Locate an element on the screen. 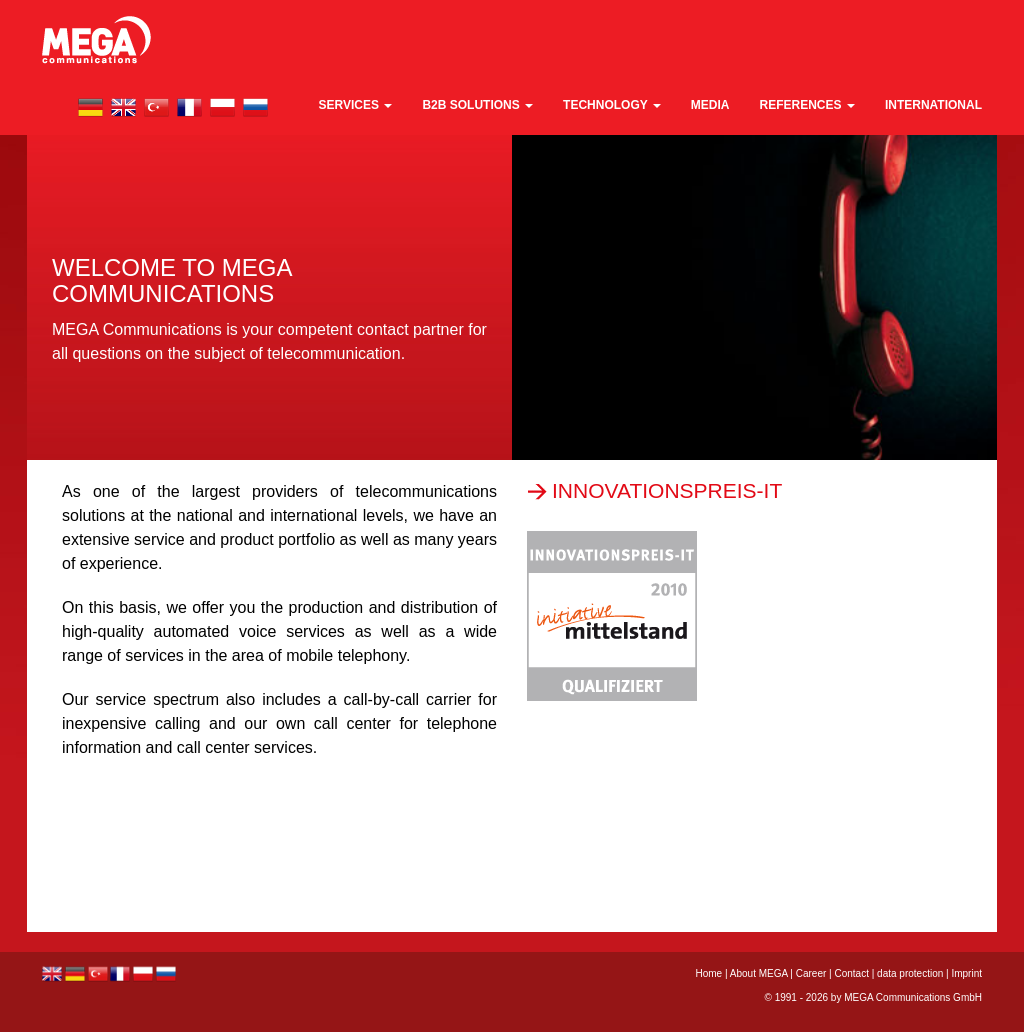 The image size is (1024, 1032). References is located at coordinates (807, 105).